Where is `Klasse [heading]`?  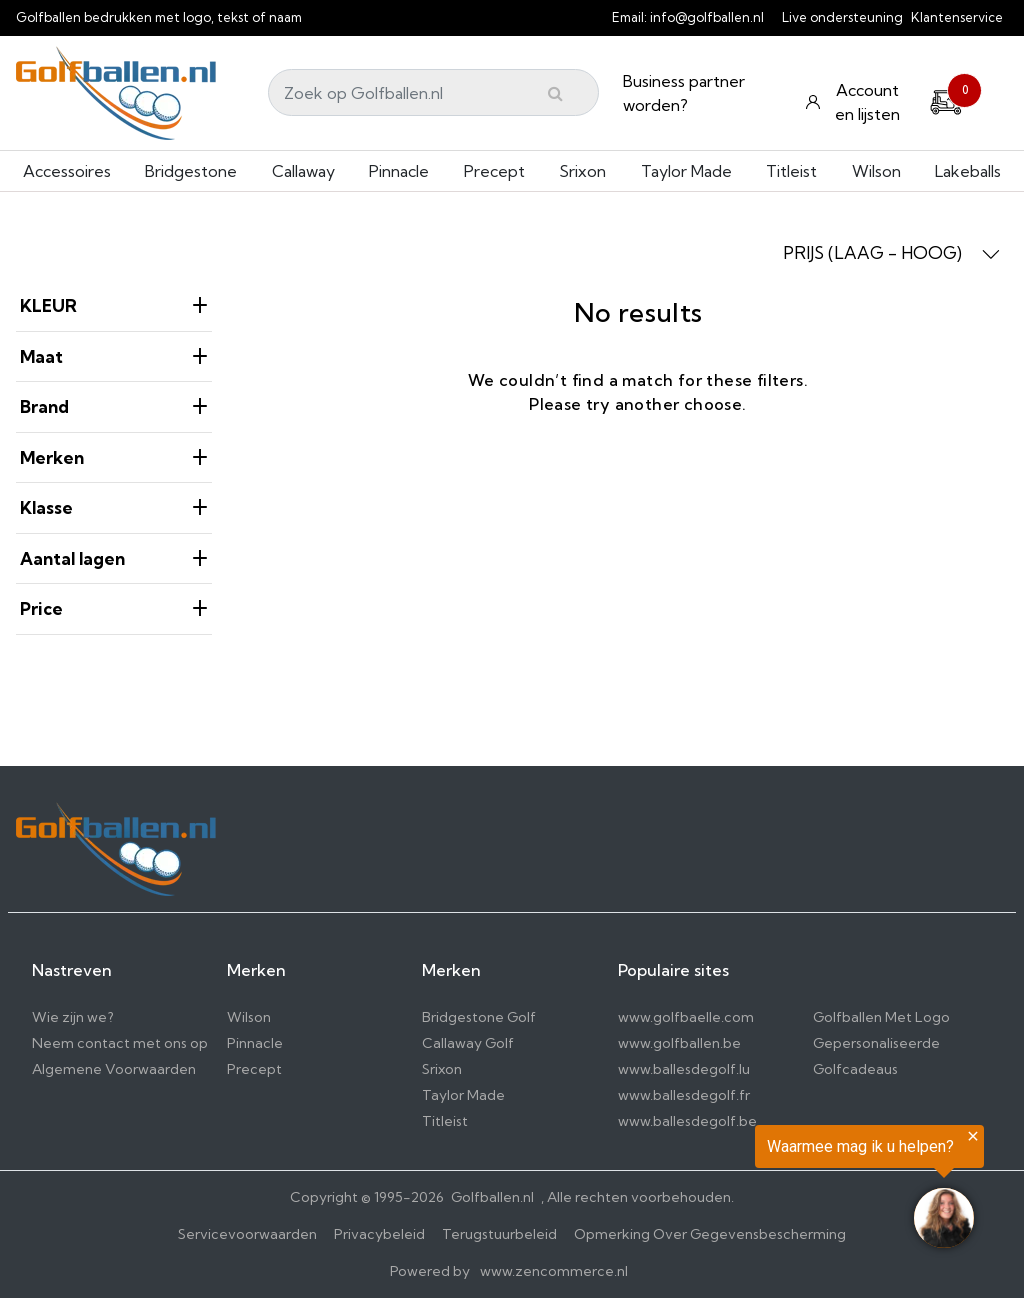
Klasse [heading] is located at coordinates (114, 507).